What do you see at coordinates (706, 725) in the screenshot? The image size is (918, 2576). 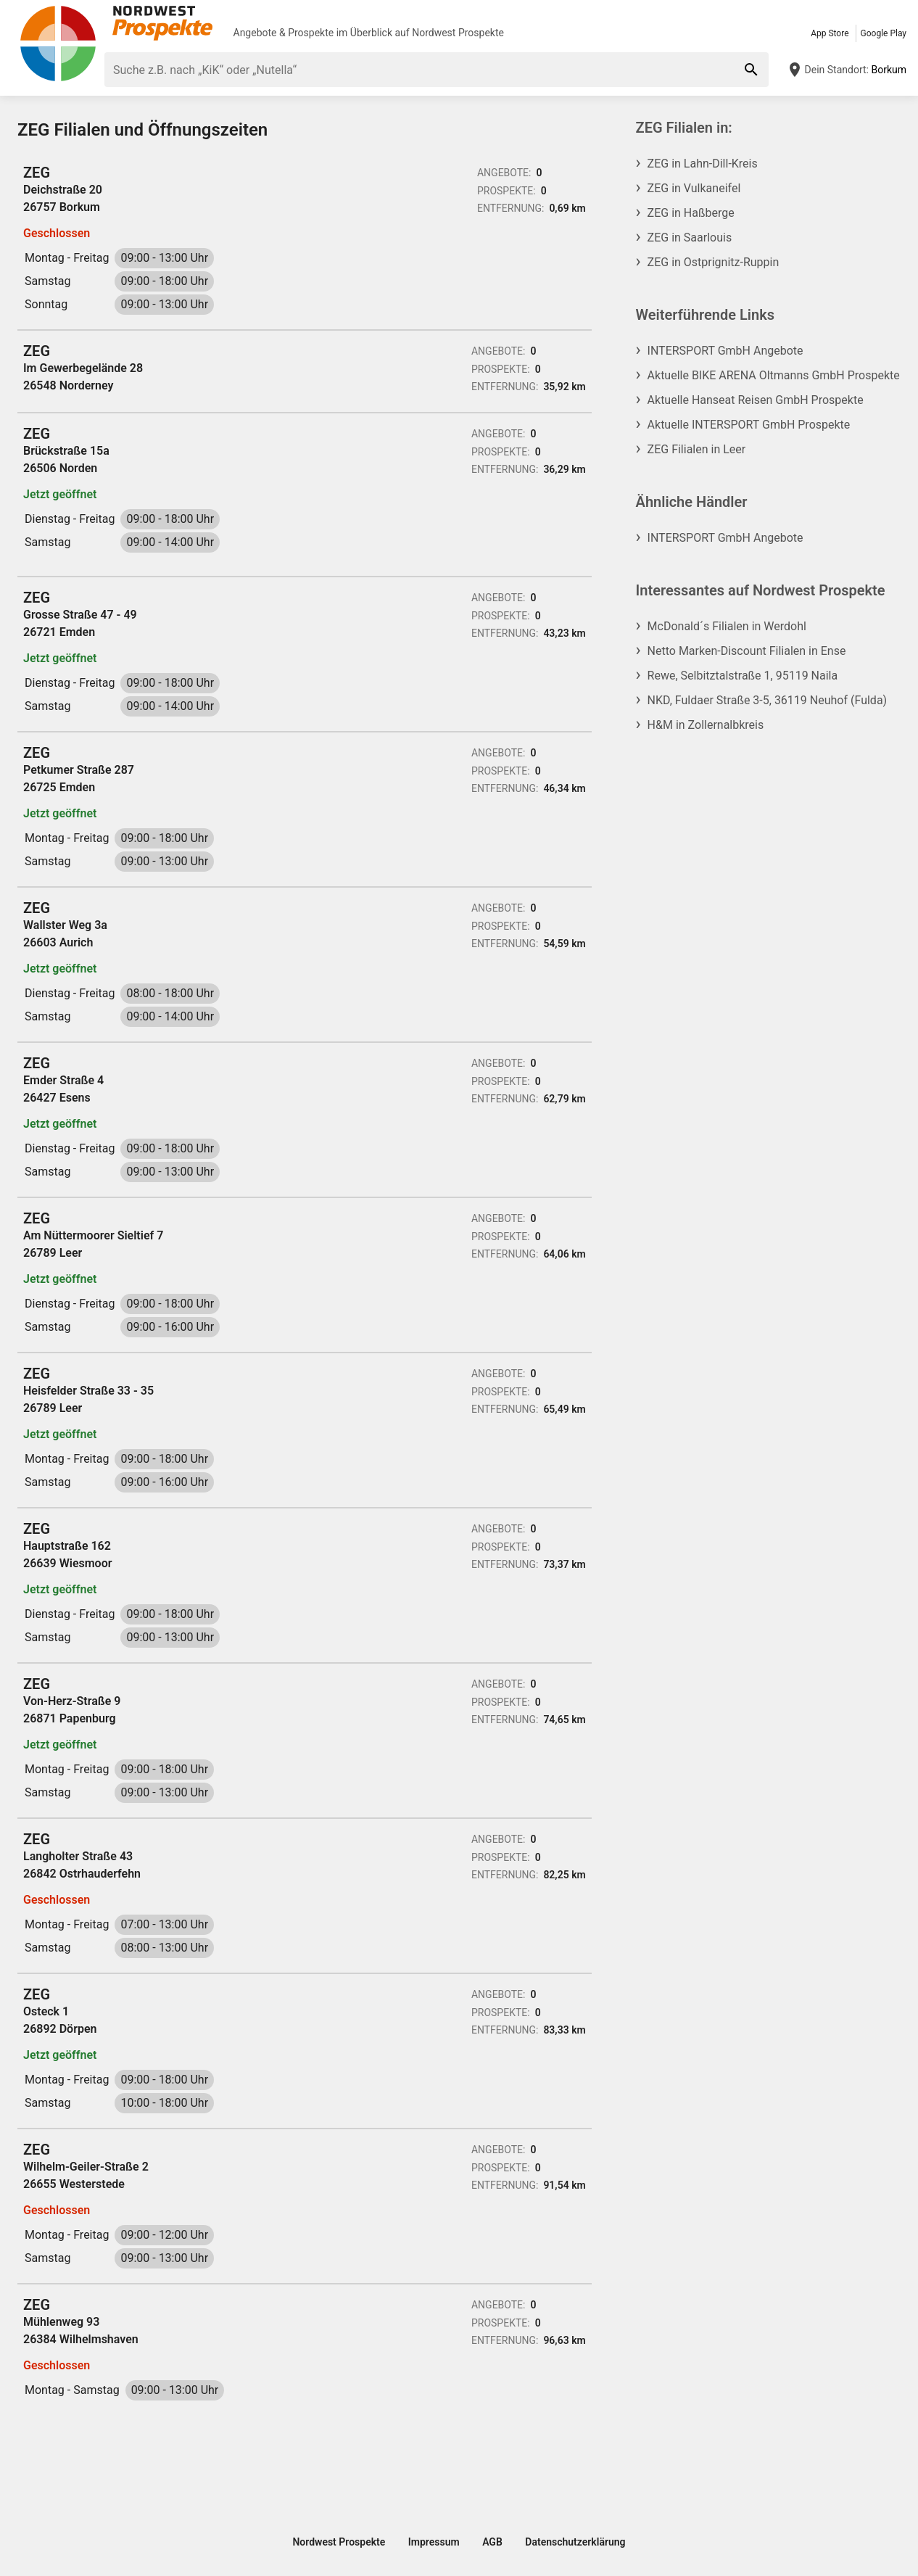 I see `H&M in Zollernalbkreis` at bounding box center [706, 725].